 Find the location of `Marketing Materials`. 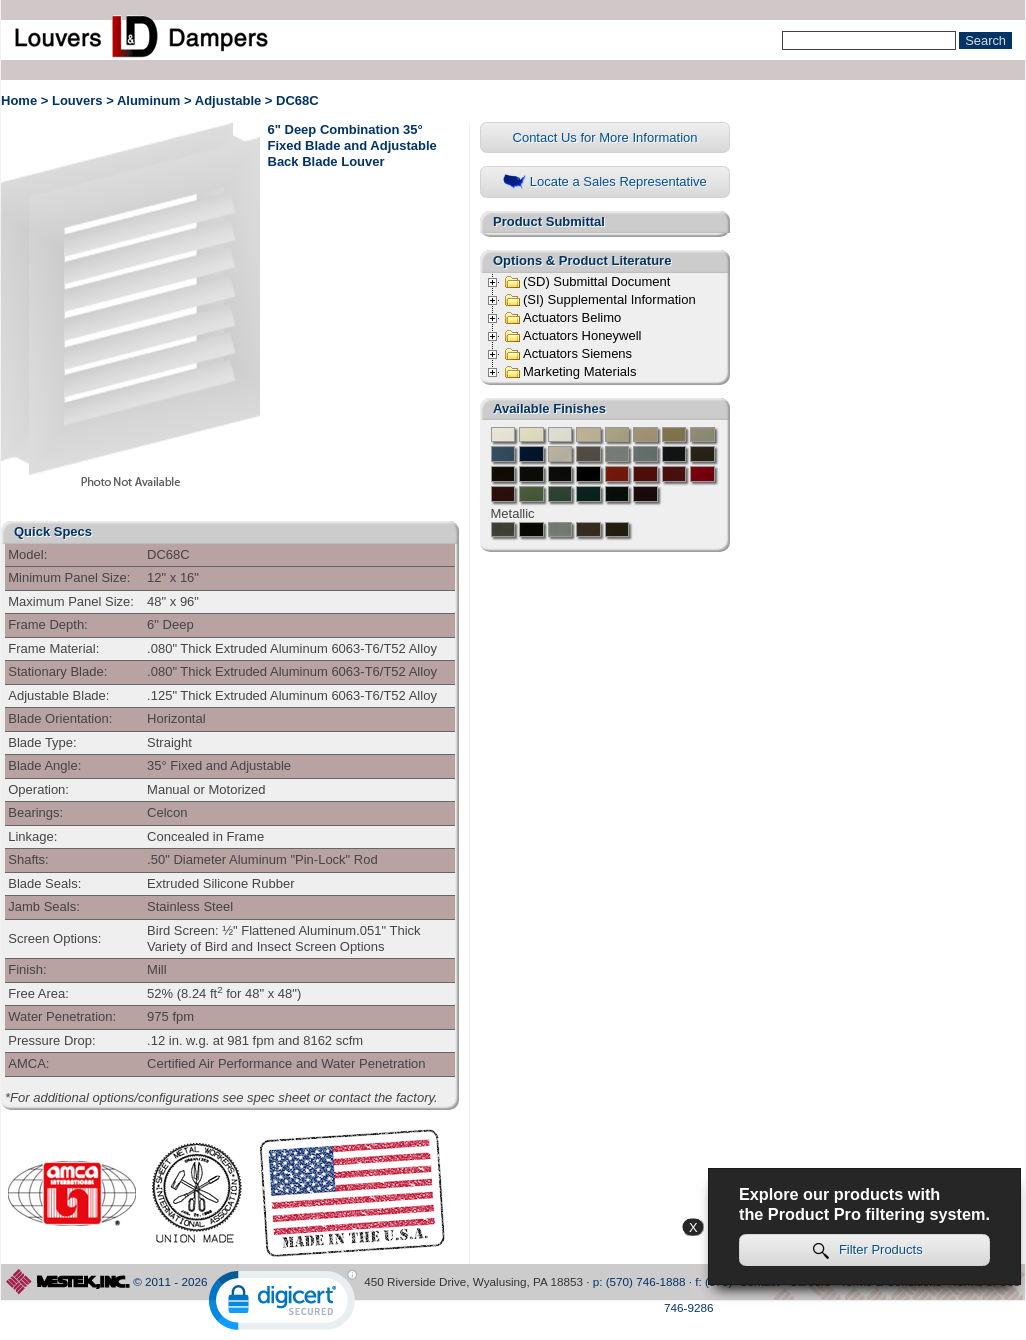

Marketing Materials is located at coordinates (570, 372).